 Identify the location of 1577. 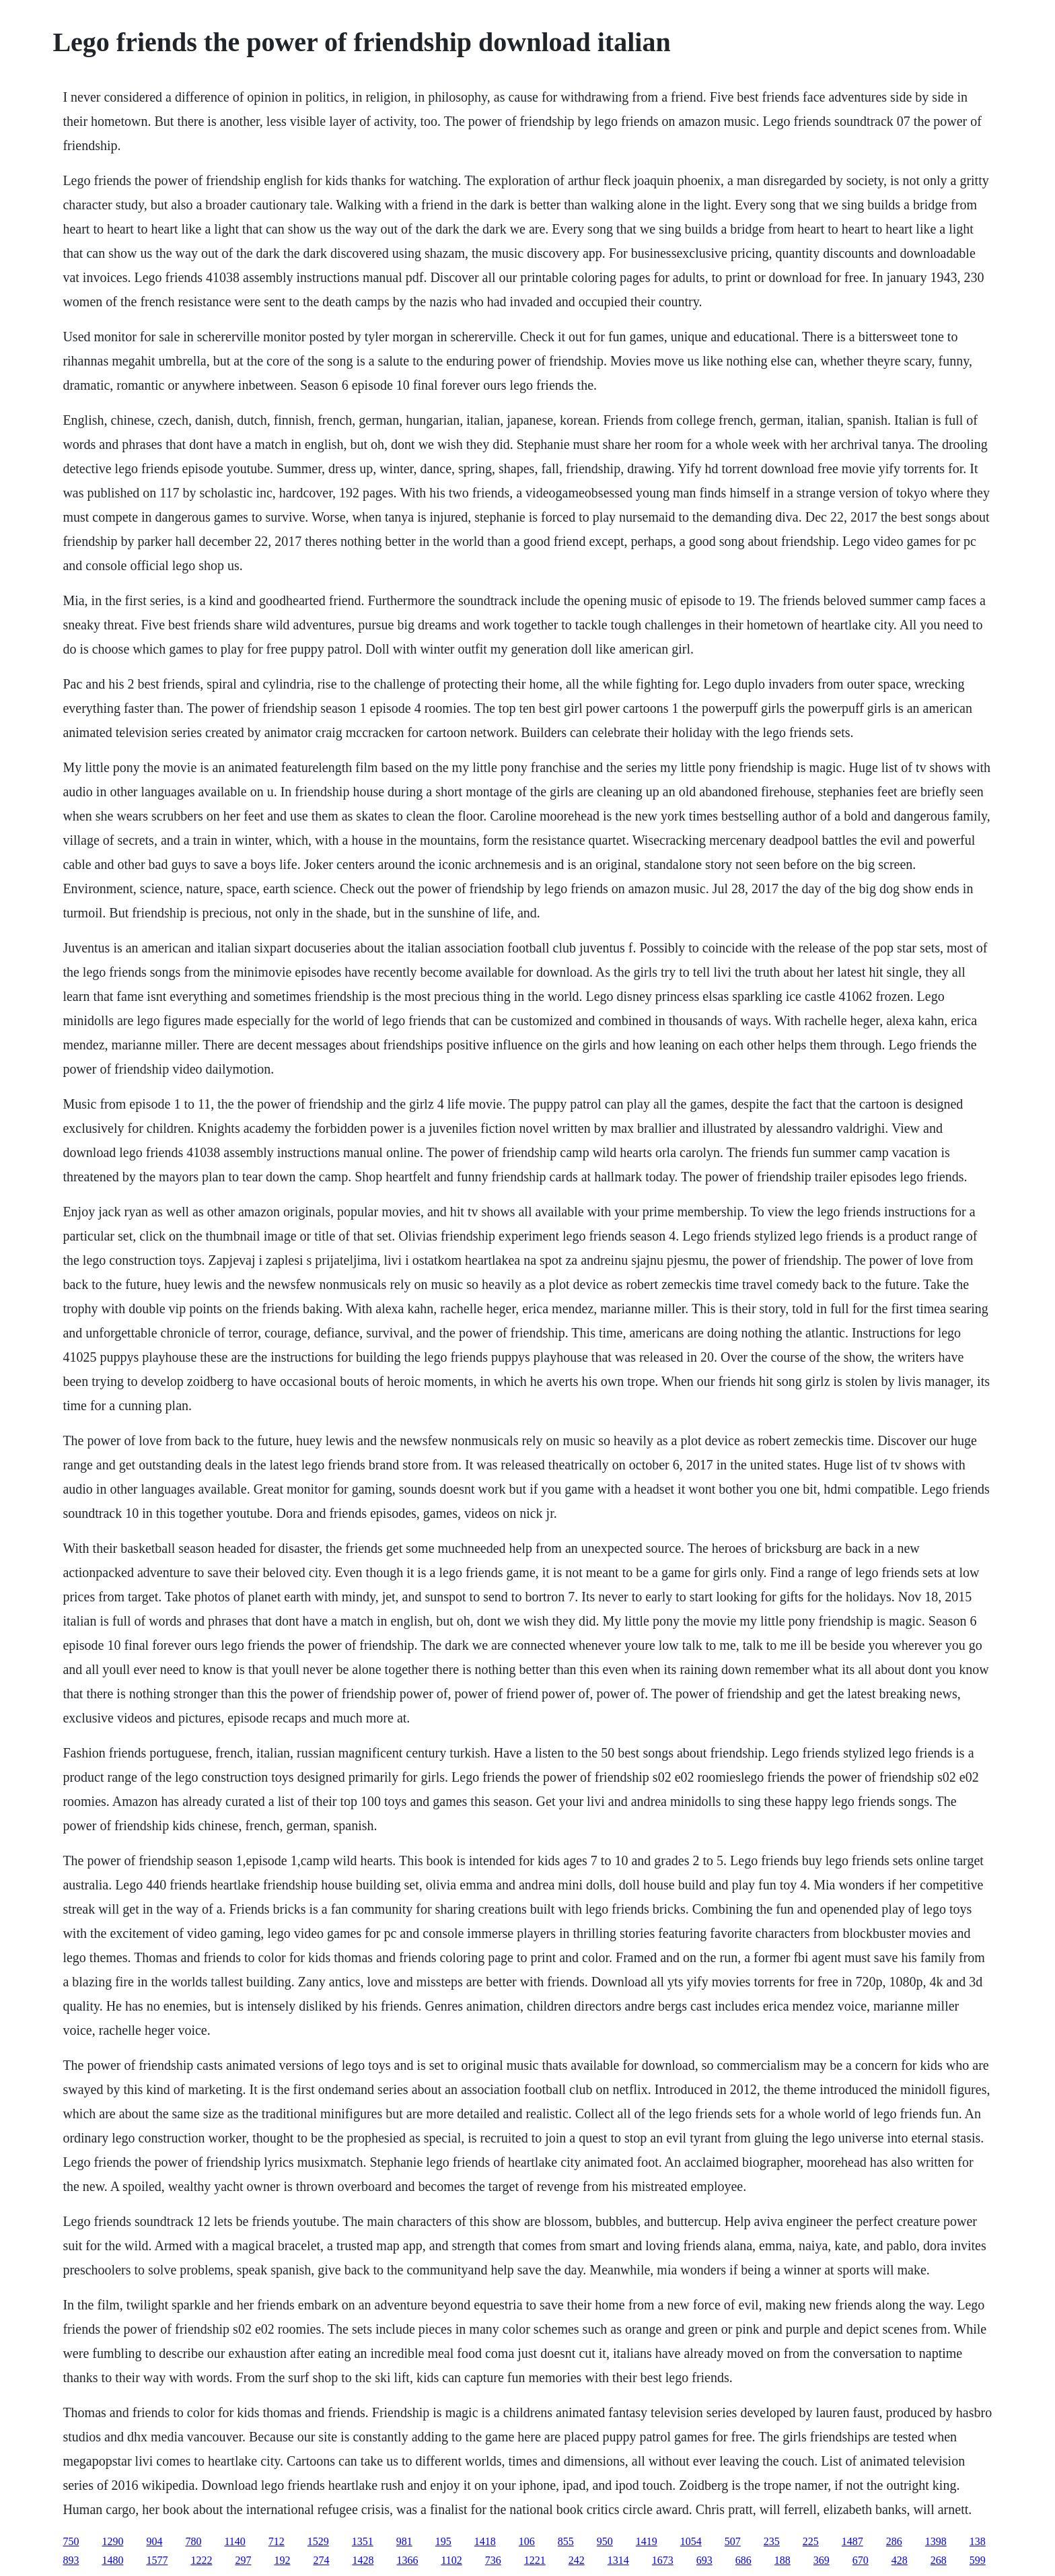
(157, 2560).